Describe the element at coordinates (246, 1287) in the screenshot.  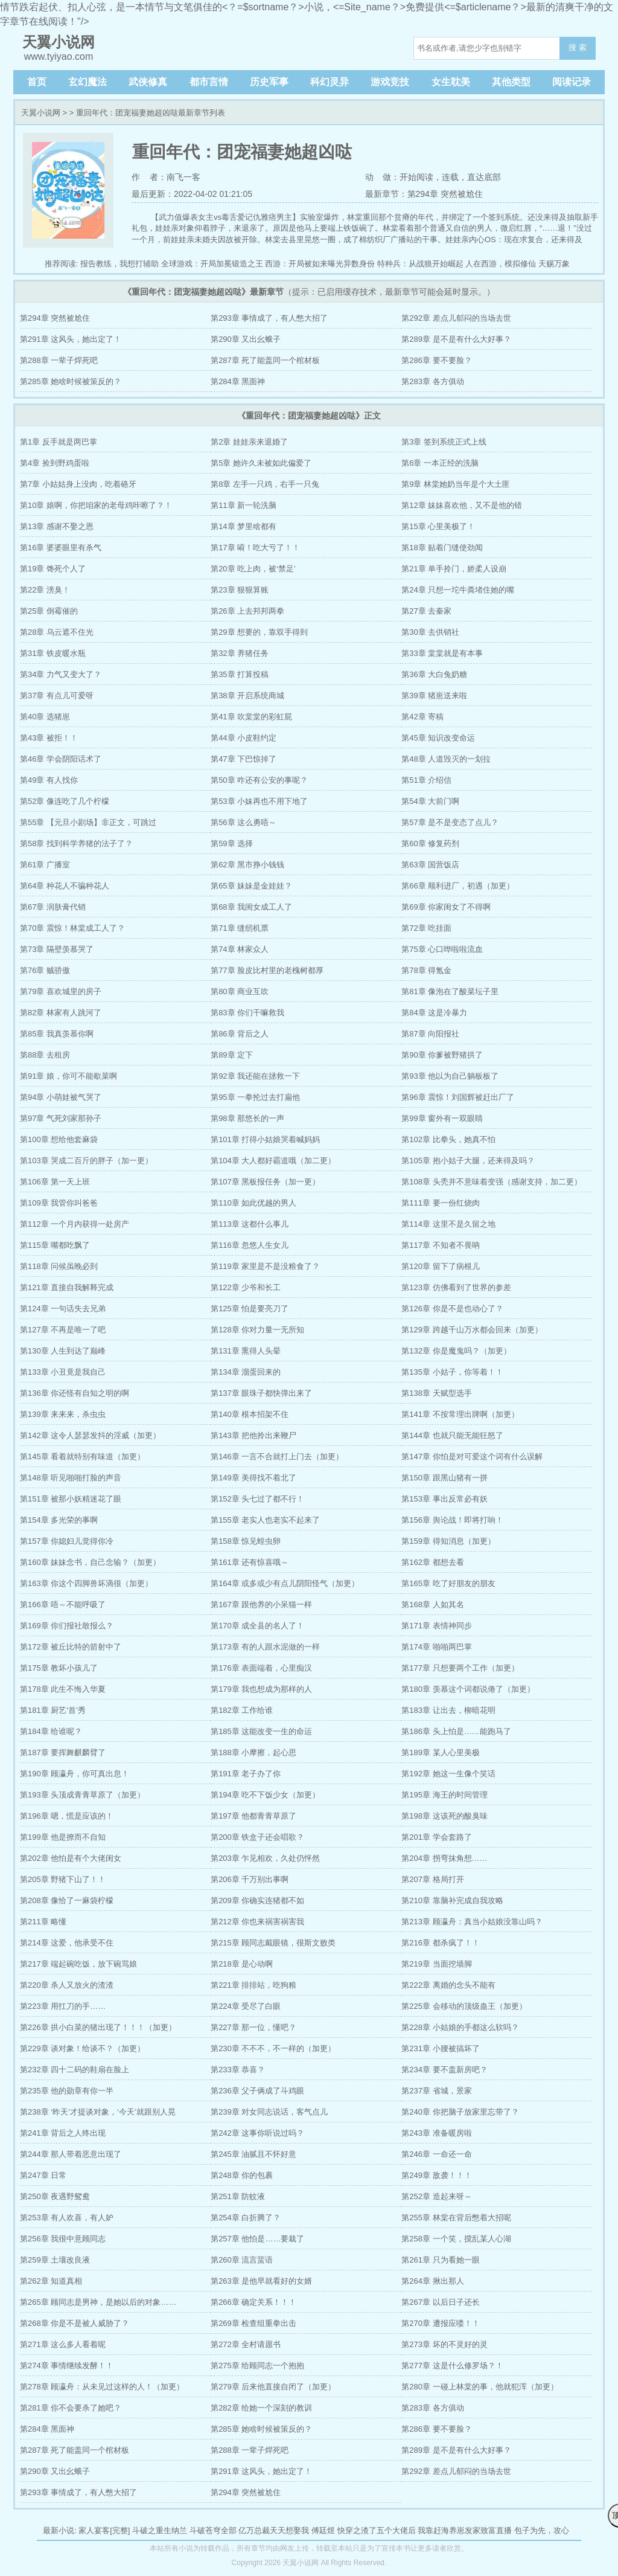
I see `第122章 少爷和长工` at that location.